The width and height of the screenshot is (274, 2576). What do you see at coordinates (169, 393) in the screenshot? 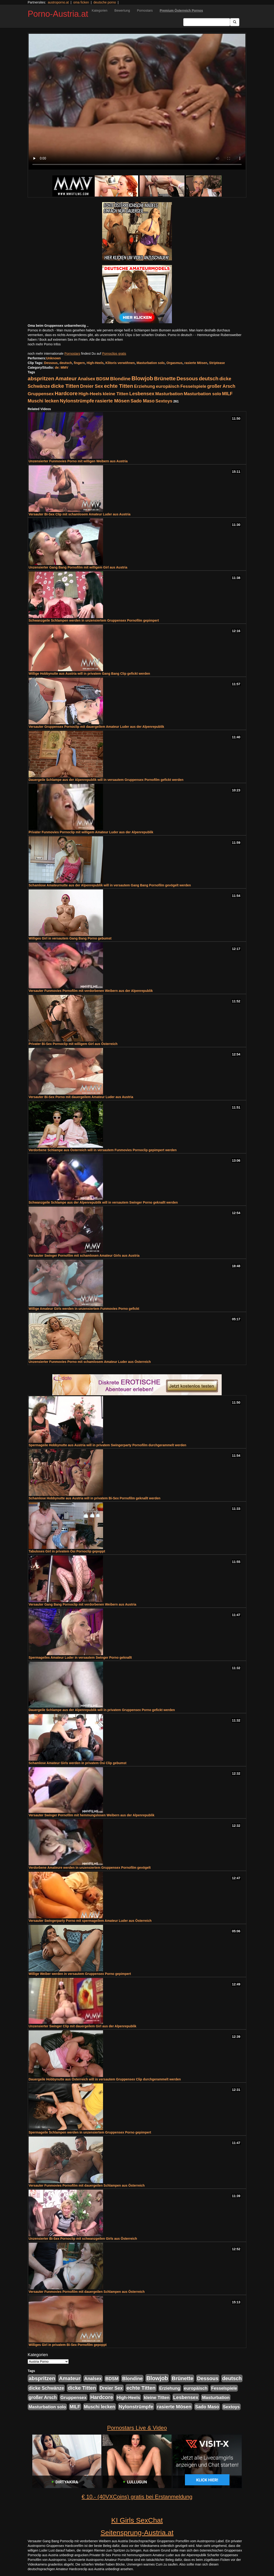
I see `Masturbation [Masturbation (224 Einträge)]` at bounding box center [169, 393].